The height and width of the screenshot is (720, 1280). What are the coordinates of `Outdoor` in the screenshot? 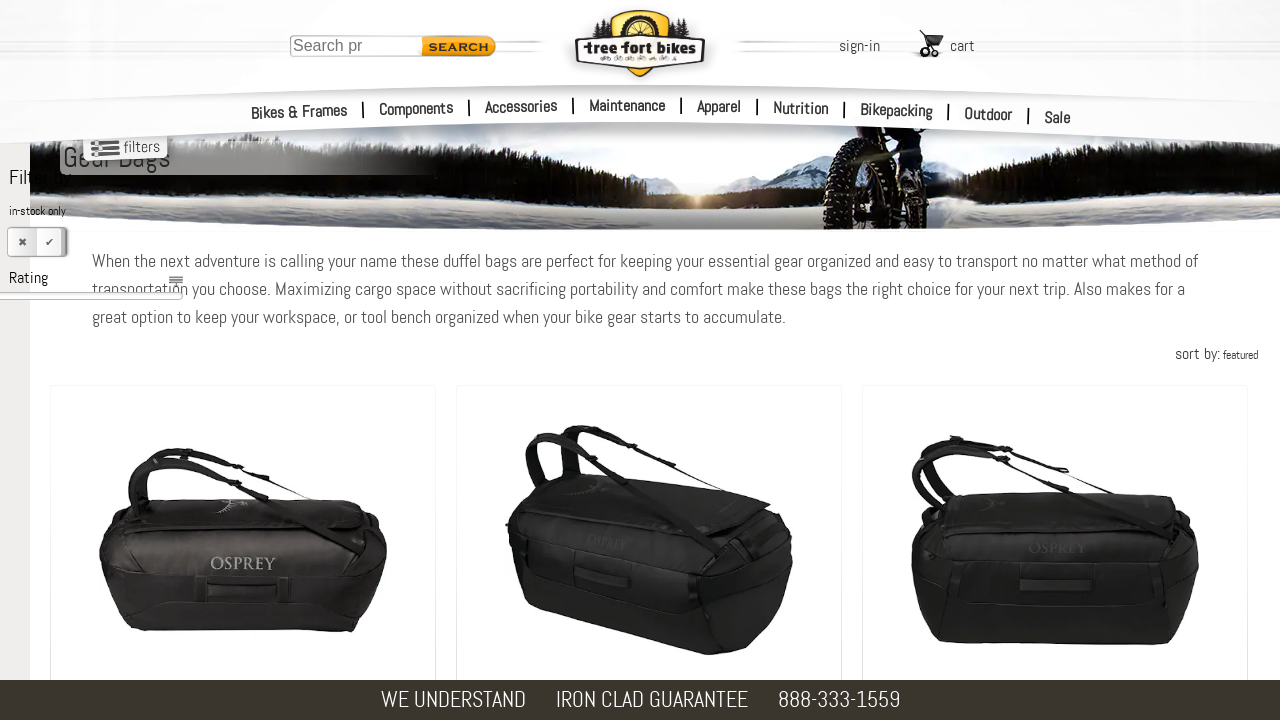 It's located at (988, 114).